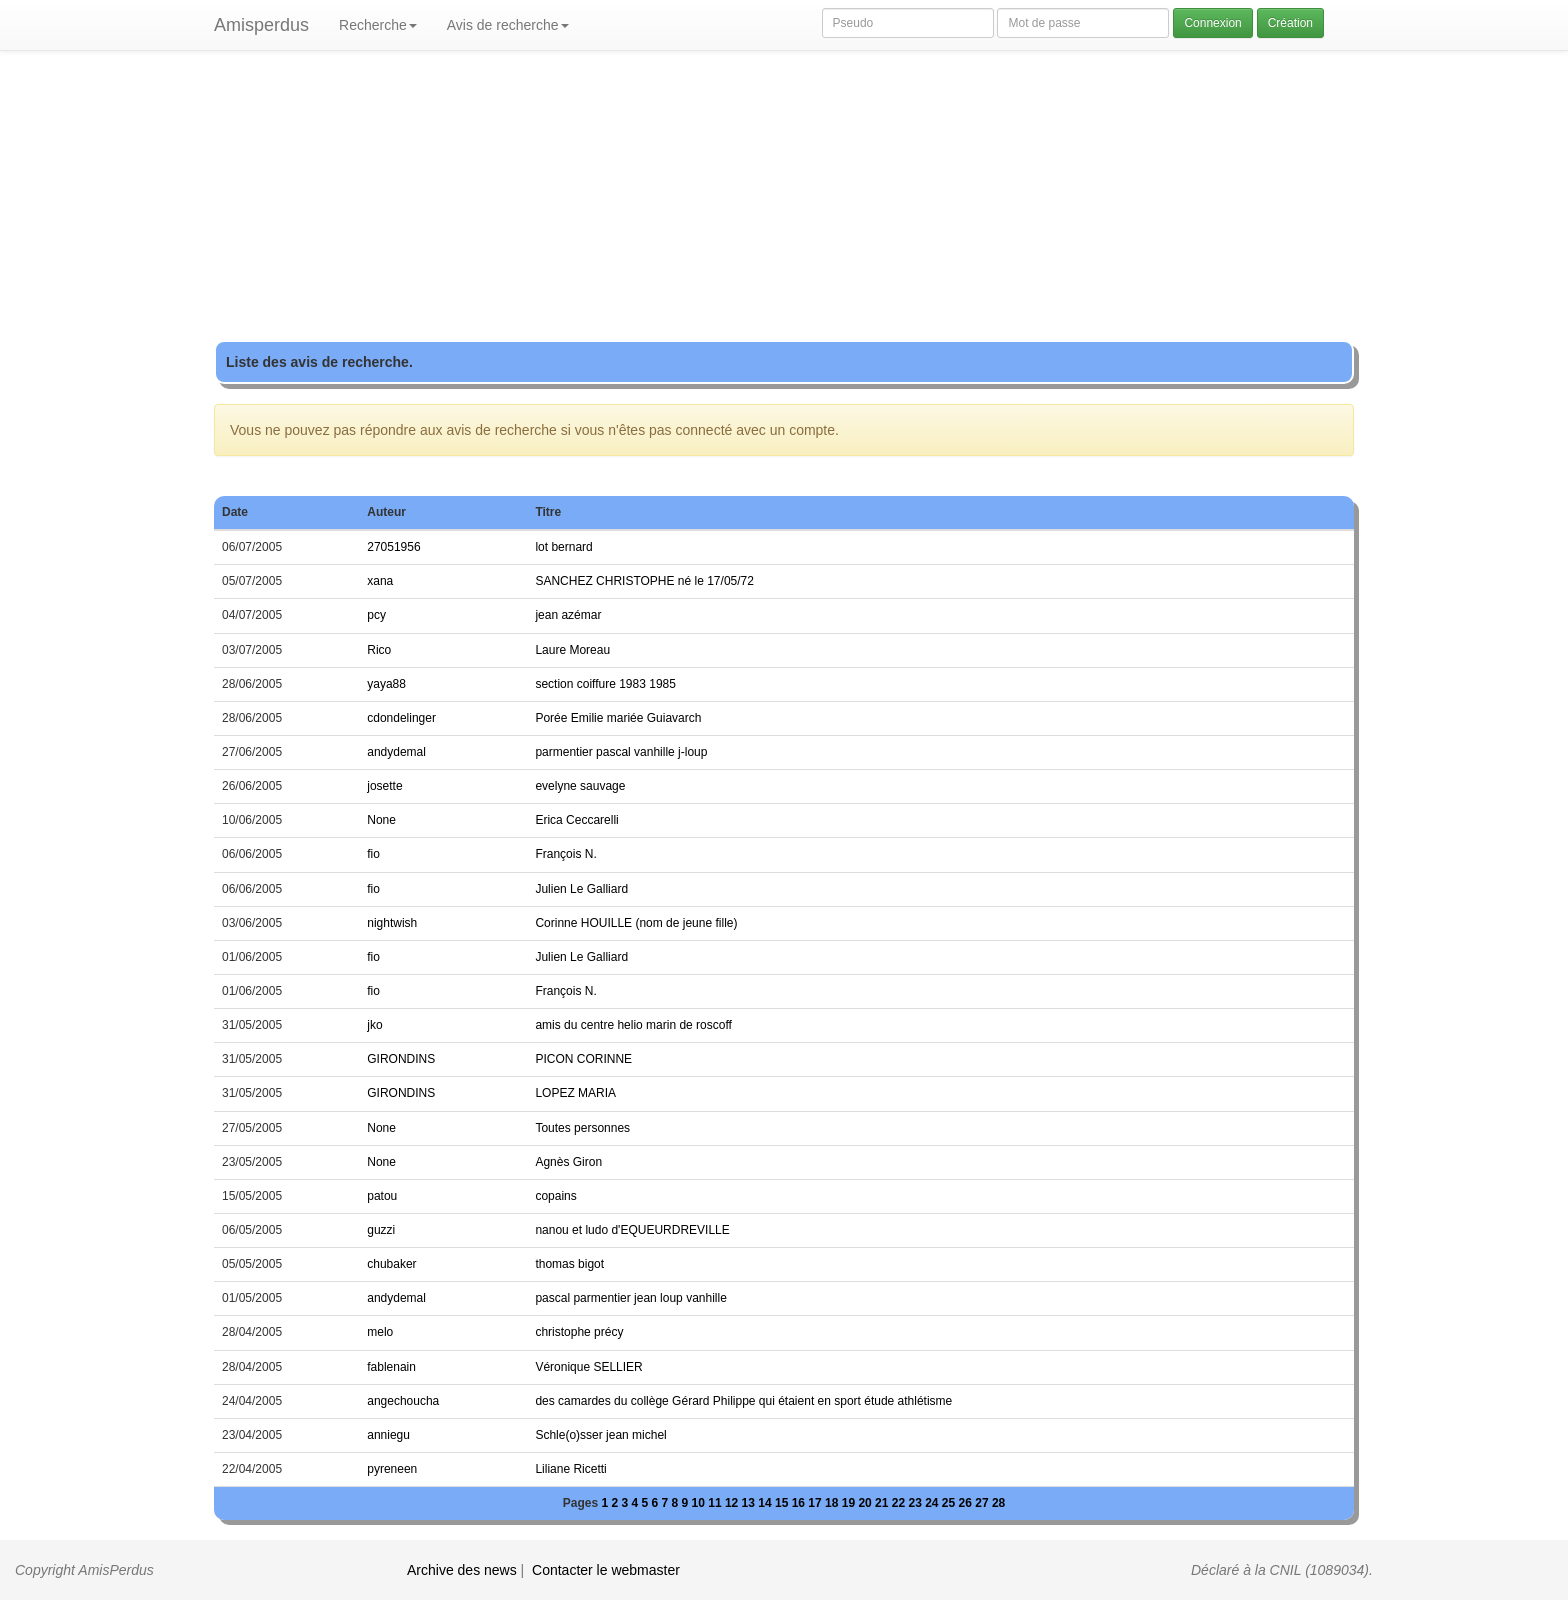  Describe the element at coordinates (391, 1264) in the screenshot. I see `chubaker` at that location.